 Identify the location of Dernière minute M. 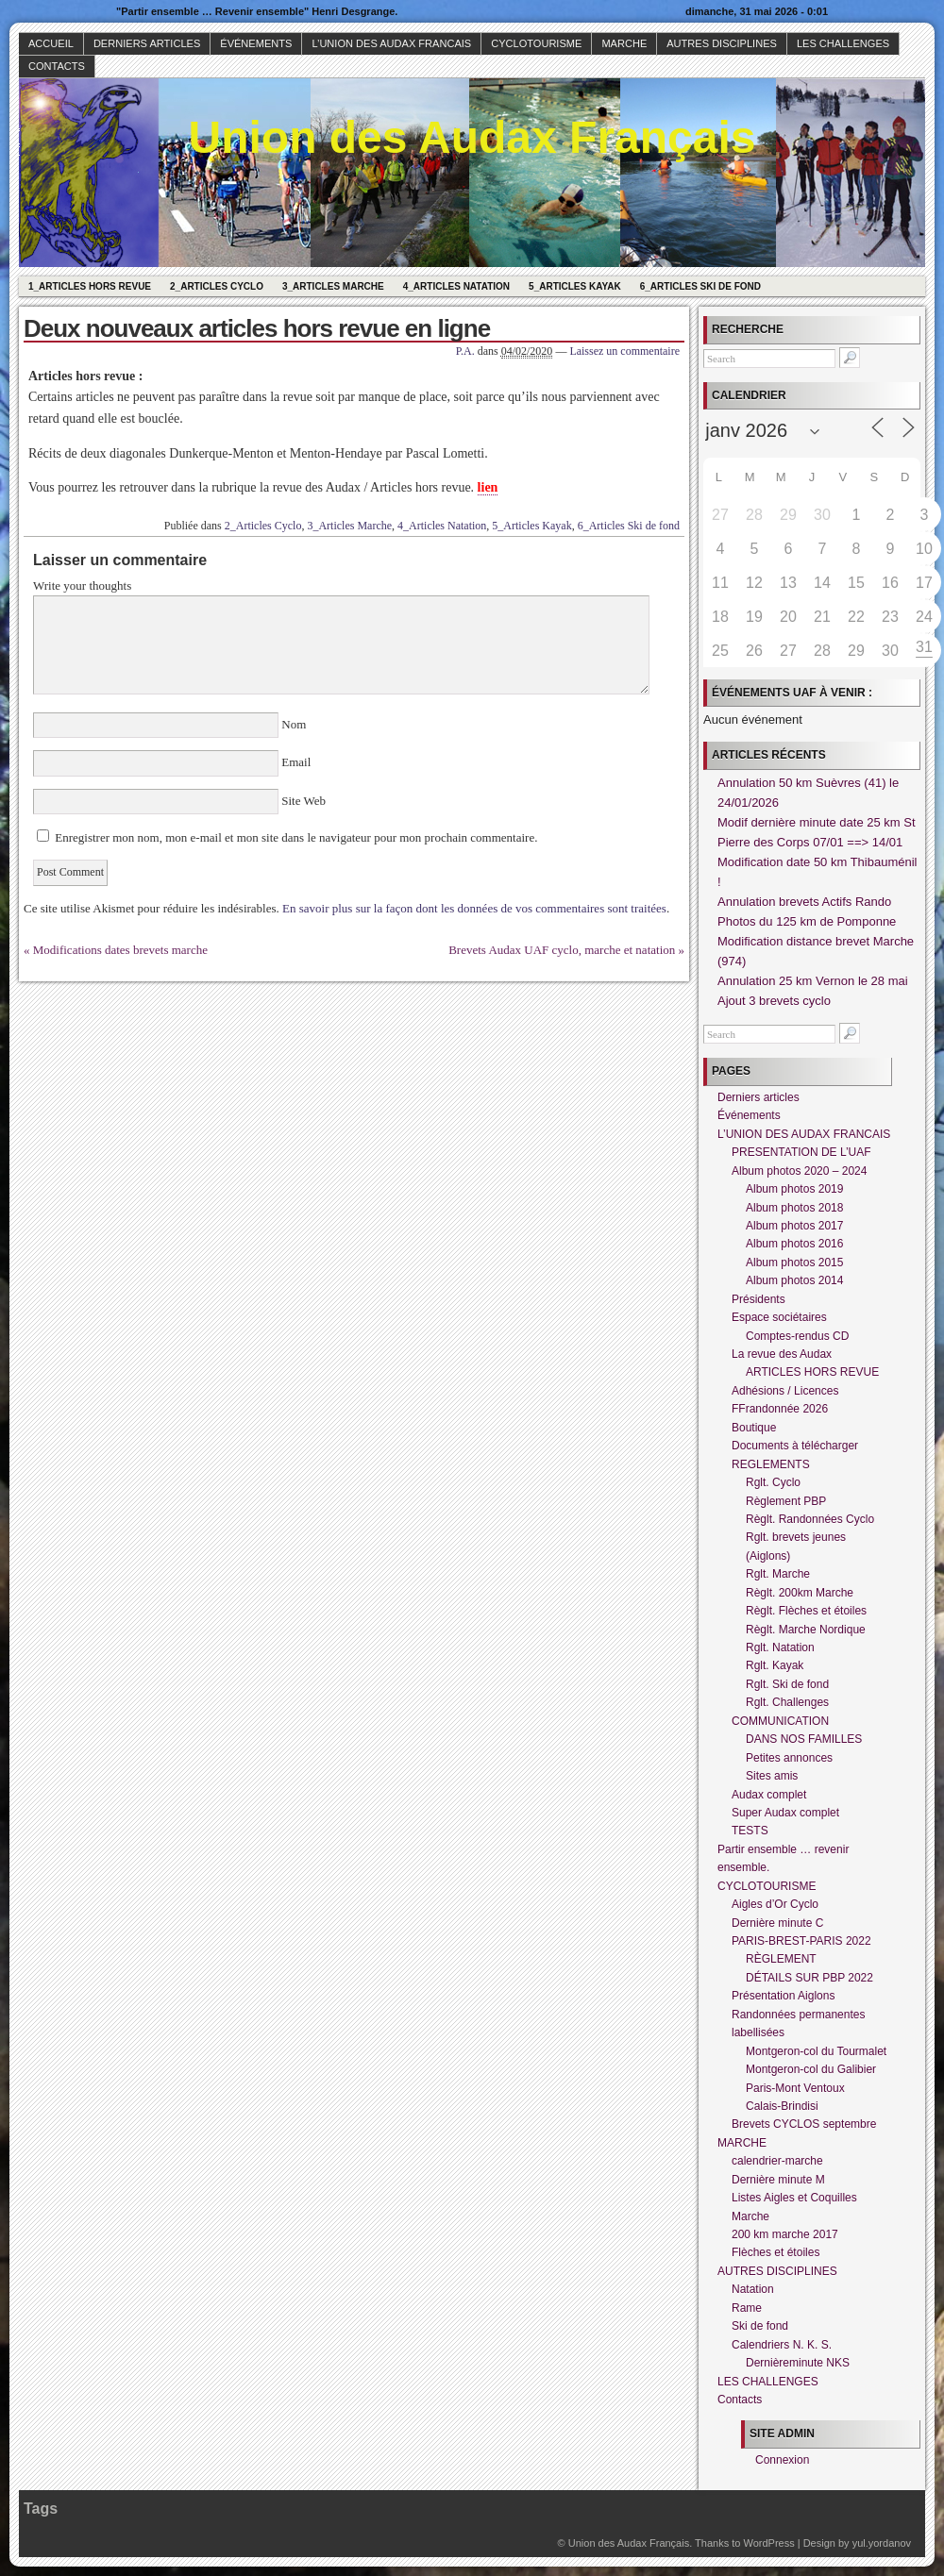
(778, 2179).